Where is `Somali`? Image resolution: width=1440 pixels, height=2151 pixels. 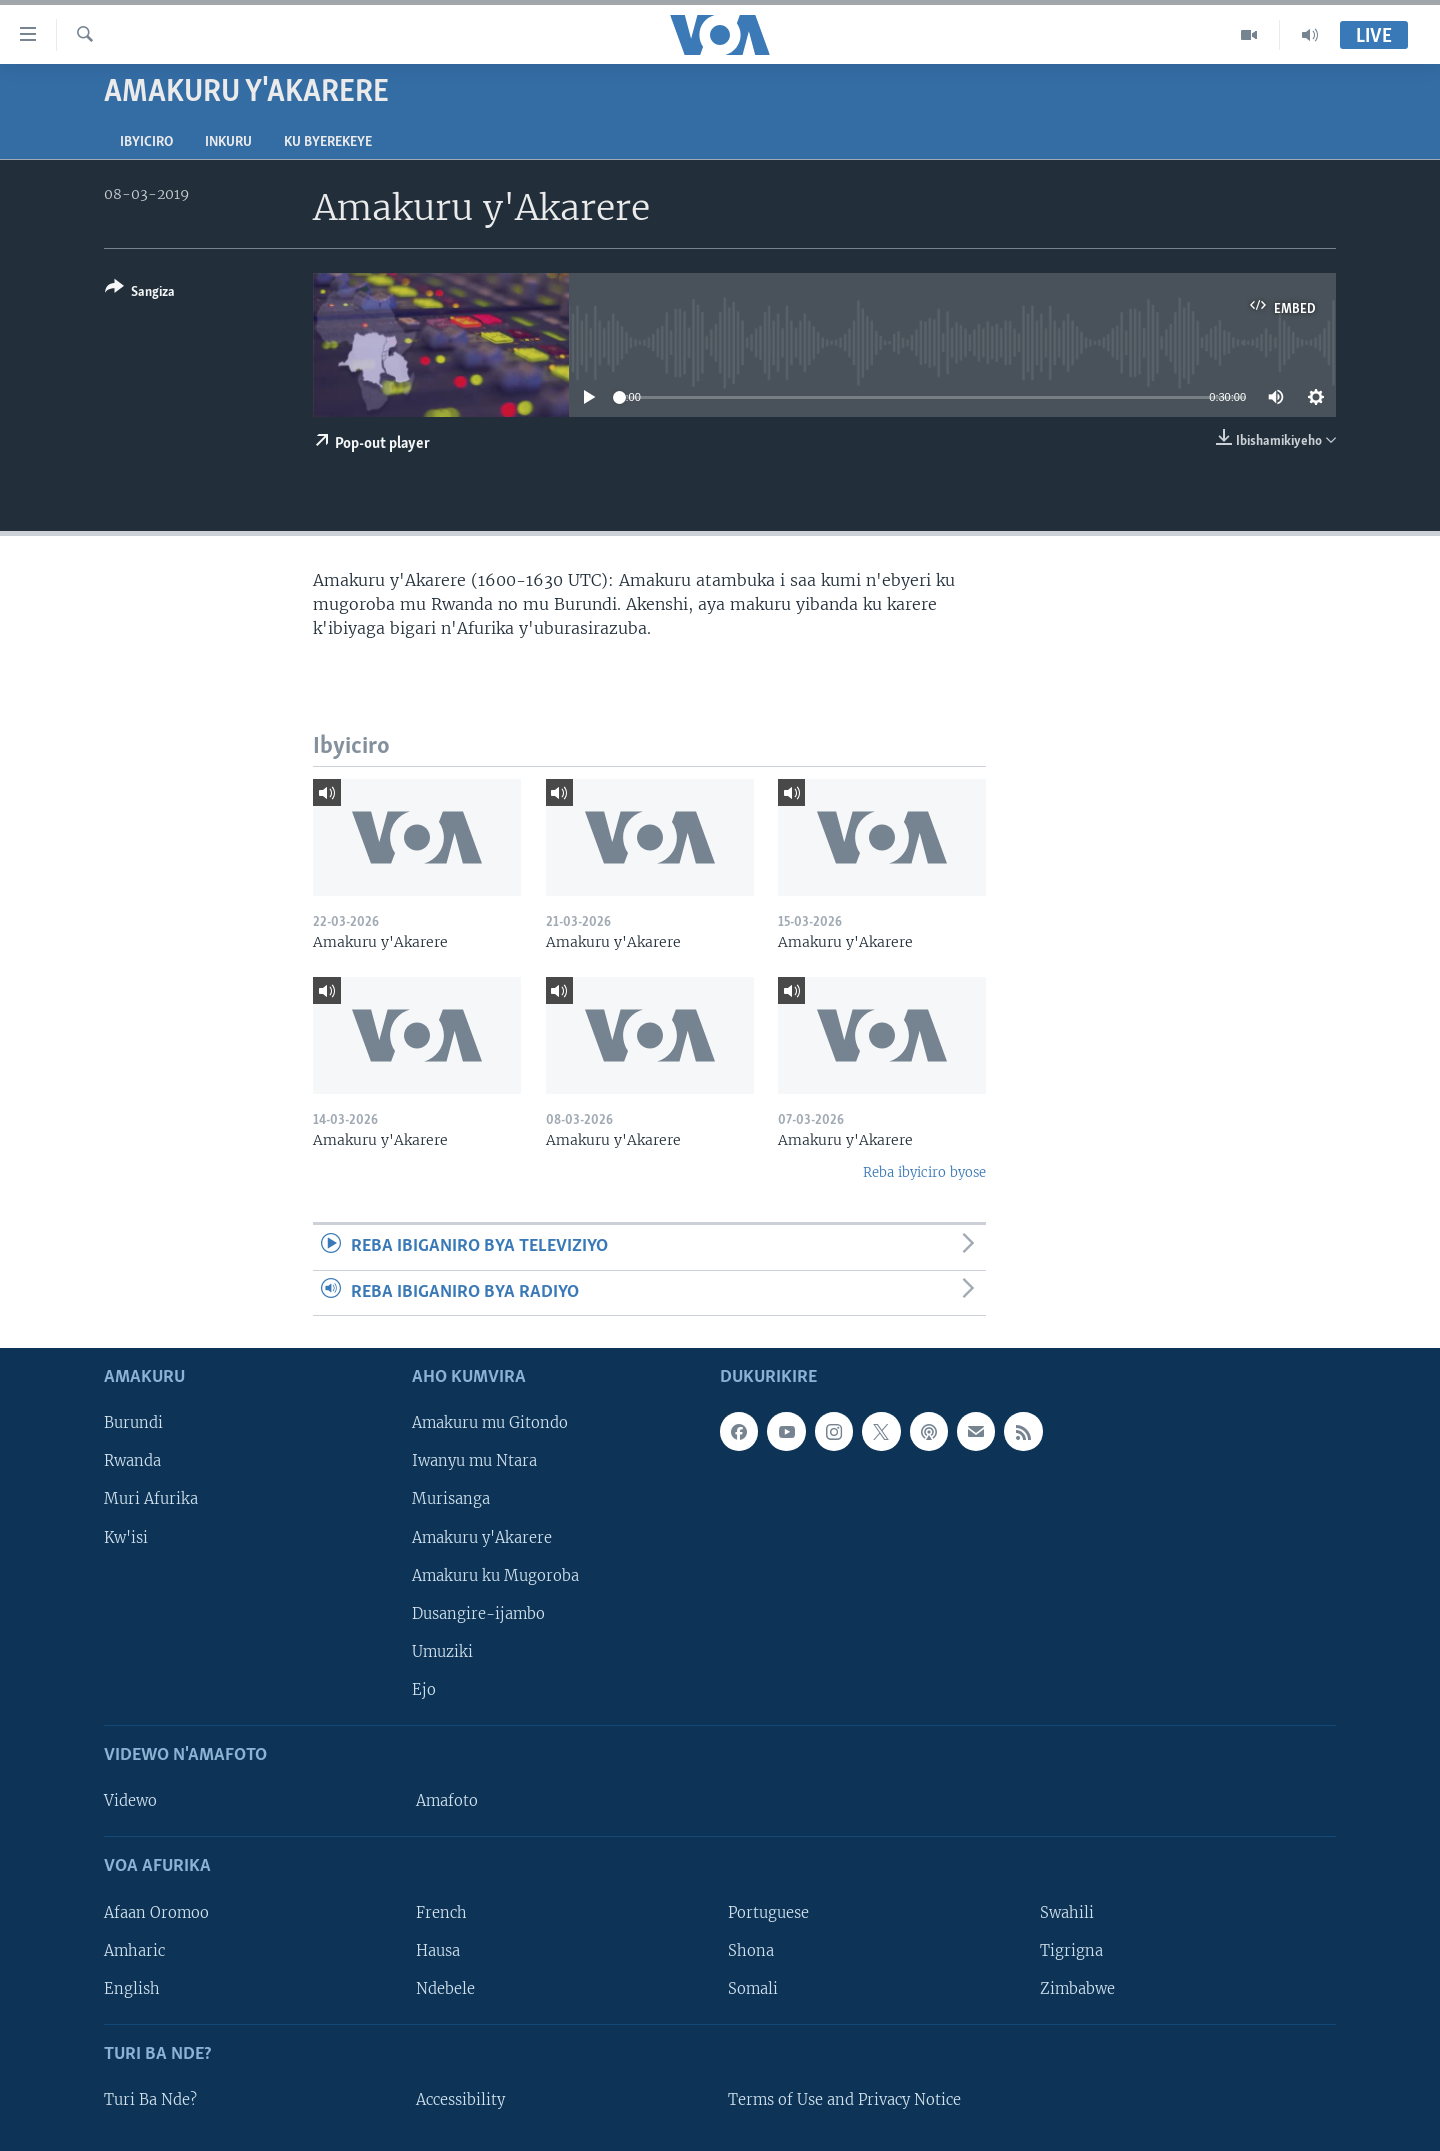 Somali is located at coordinates (753, 1989).